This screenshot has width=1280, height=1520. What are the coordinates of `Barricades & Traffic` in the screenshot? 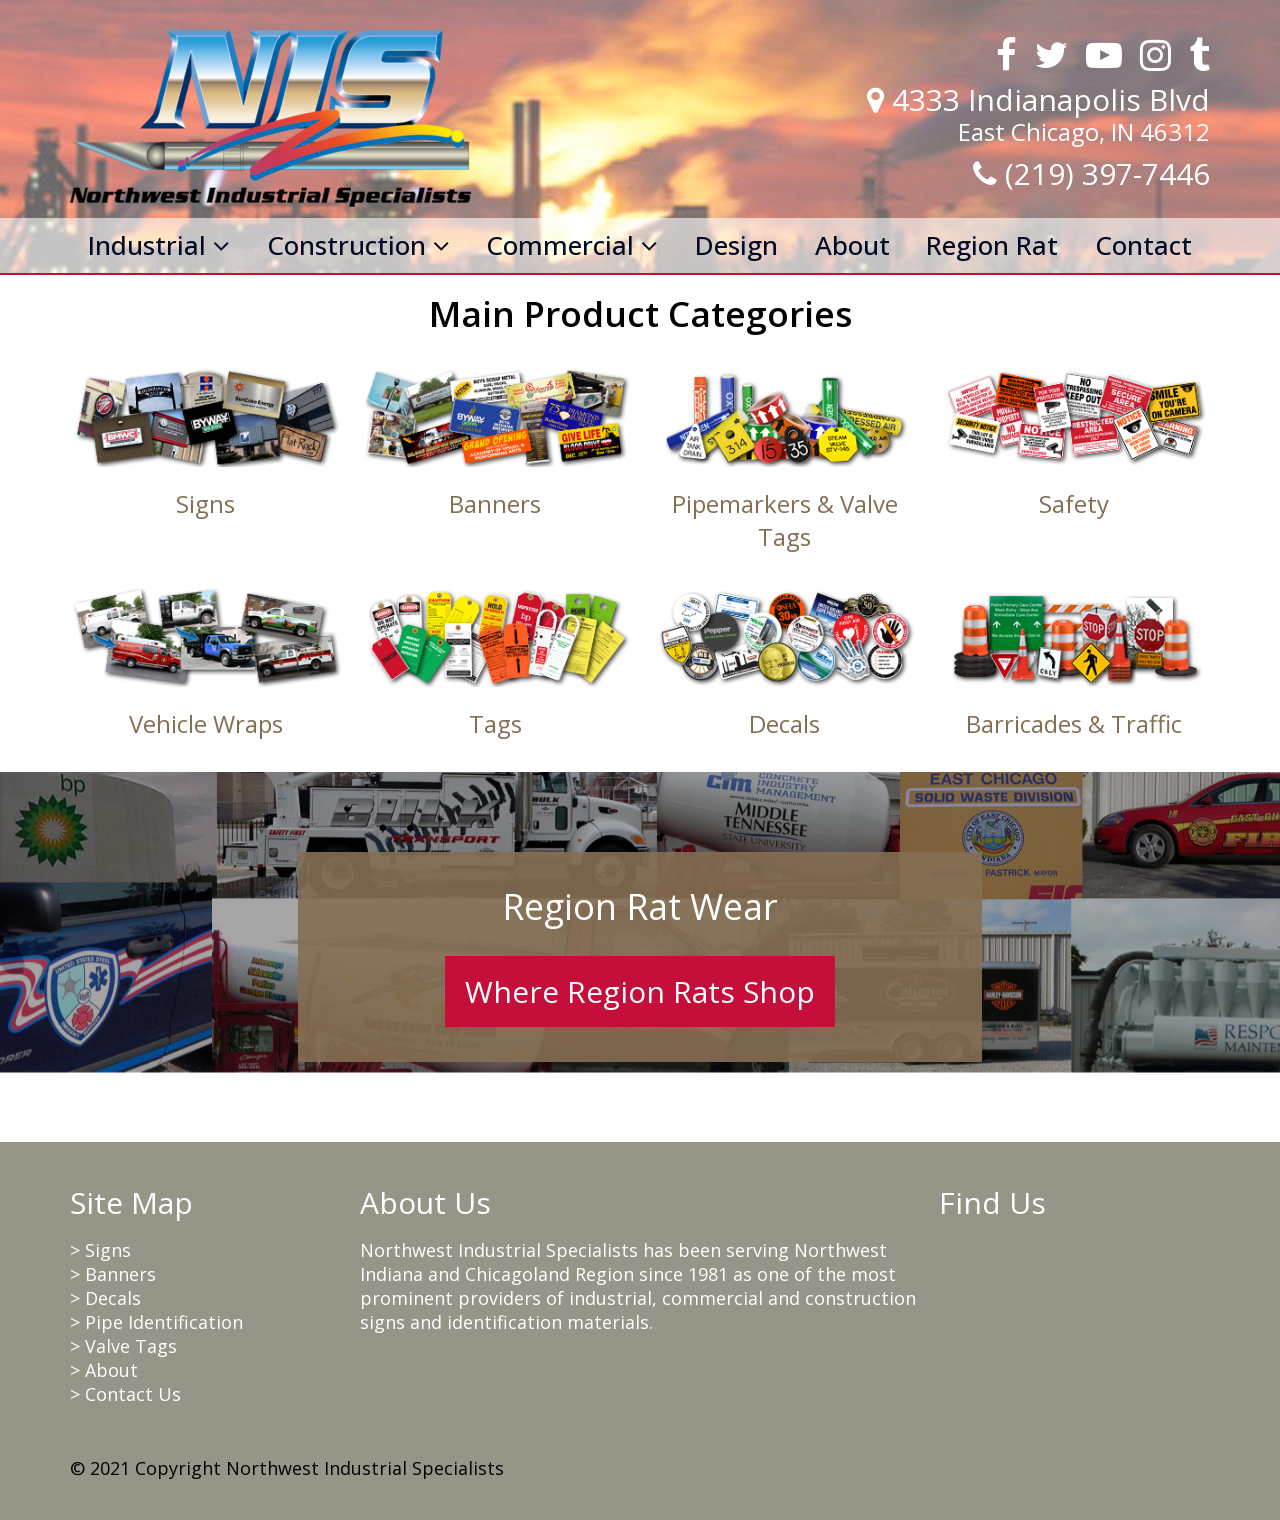 It's located at (1074, 723).